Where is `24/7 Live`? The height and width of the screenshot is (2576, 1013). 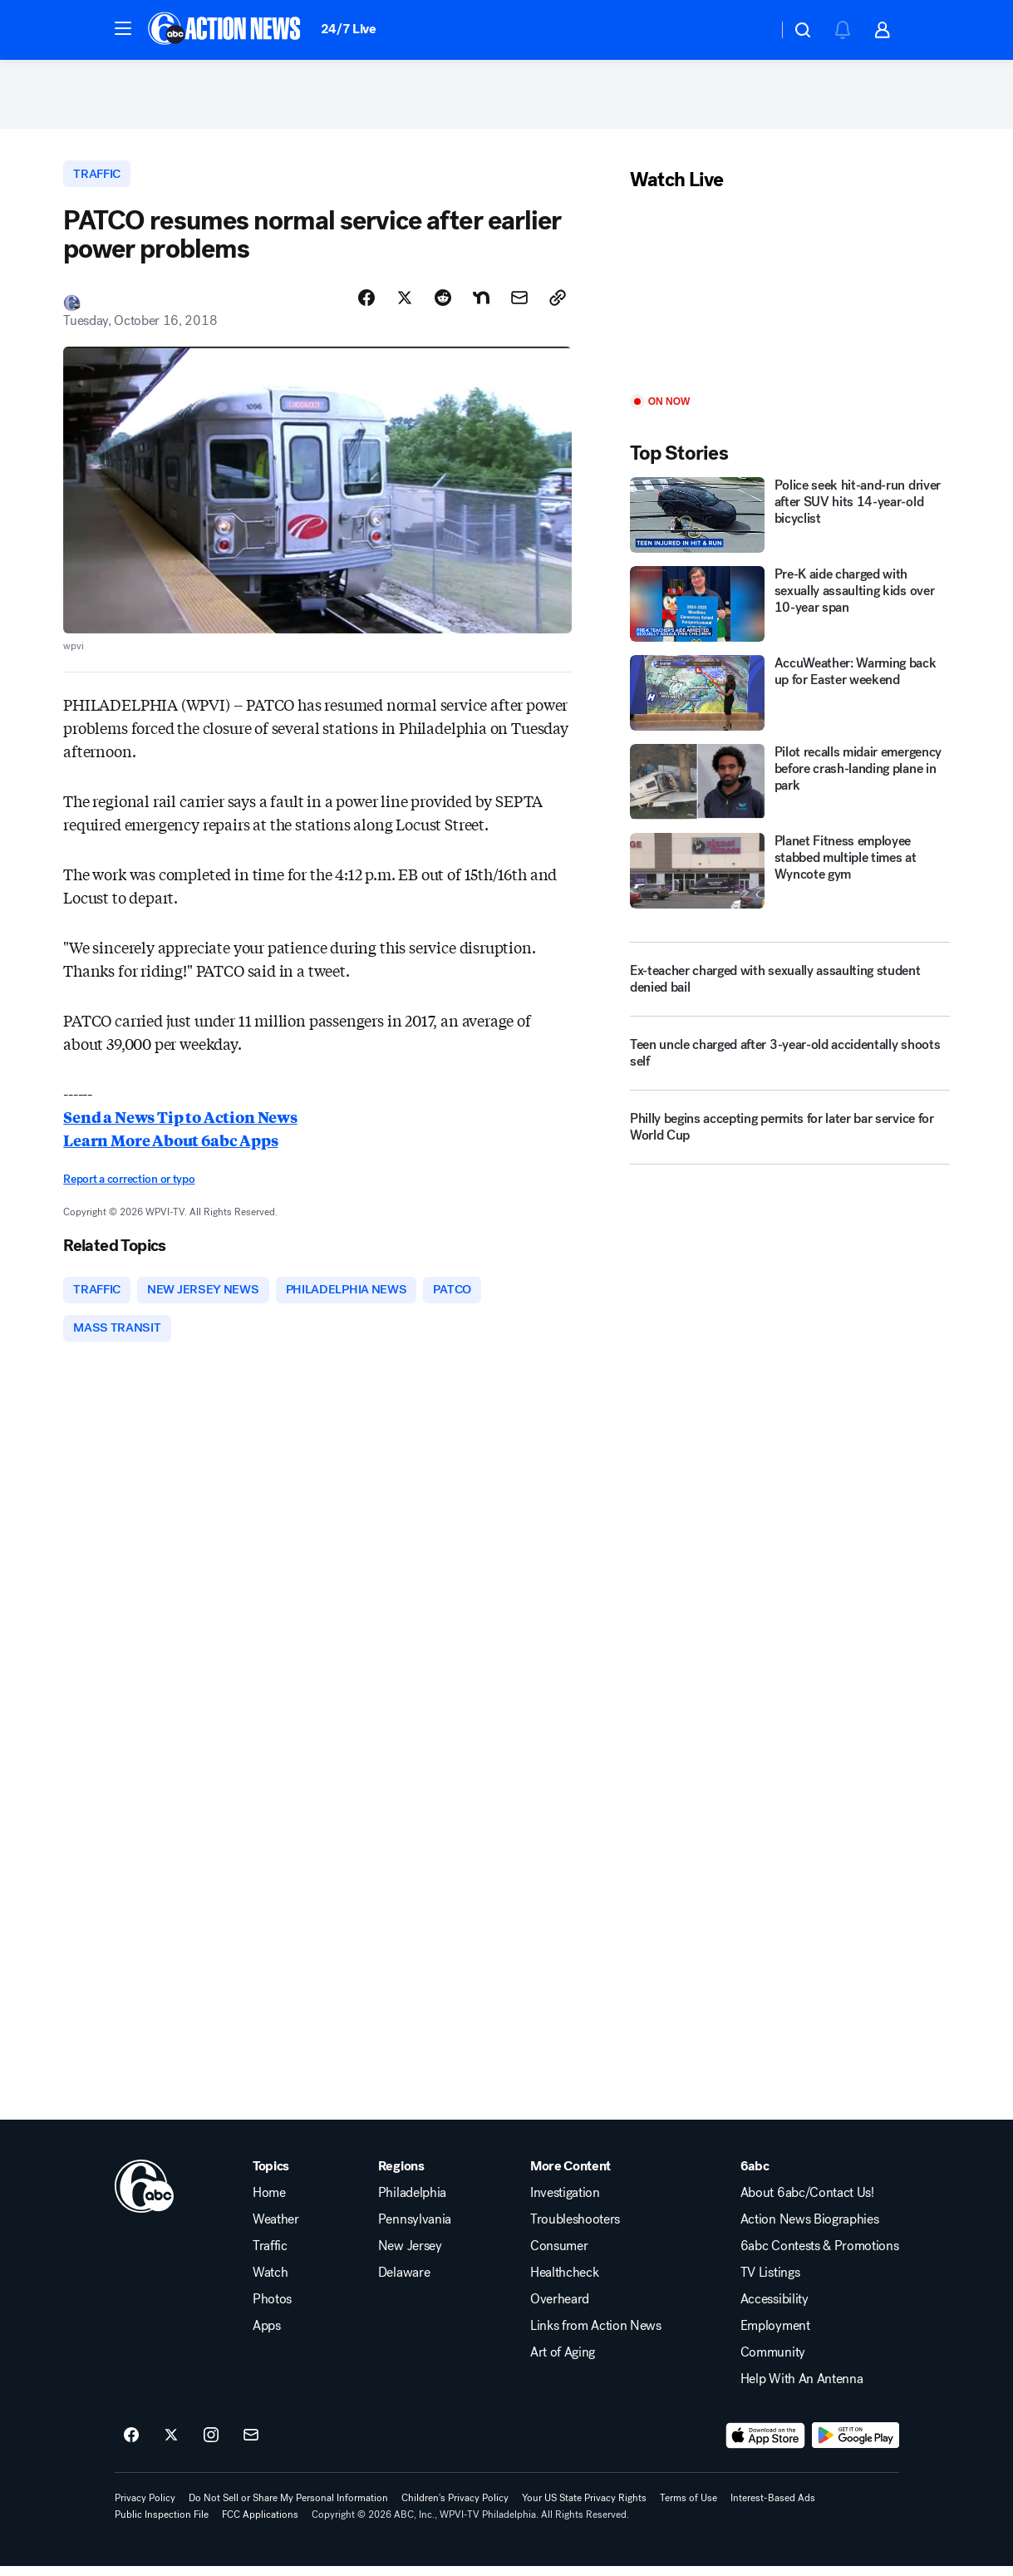
24/7 Live is located at coordinates (348, 28).